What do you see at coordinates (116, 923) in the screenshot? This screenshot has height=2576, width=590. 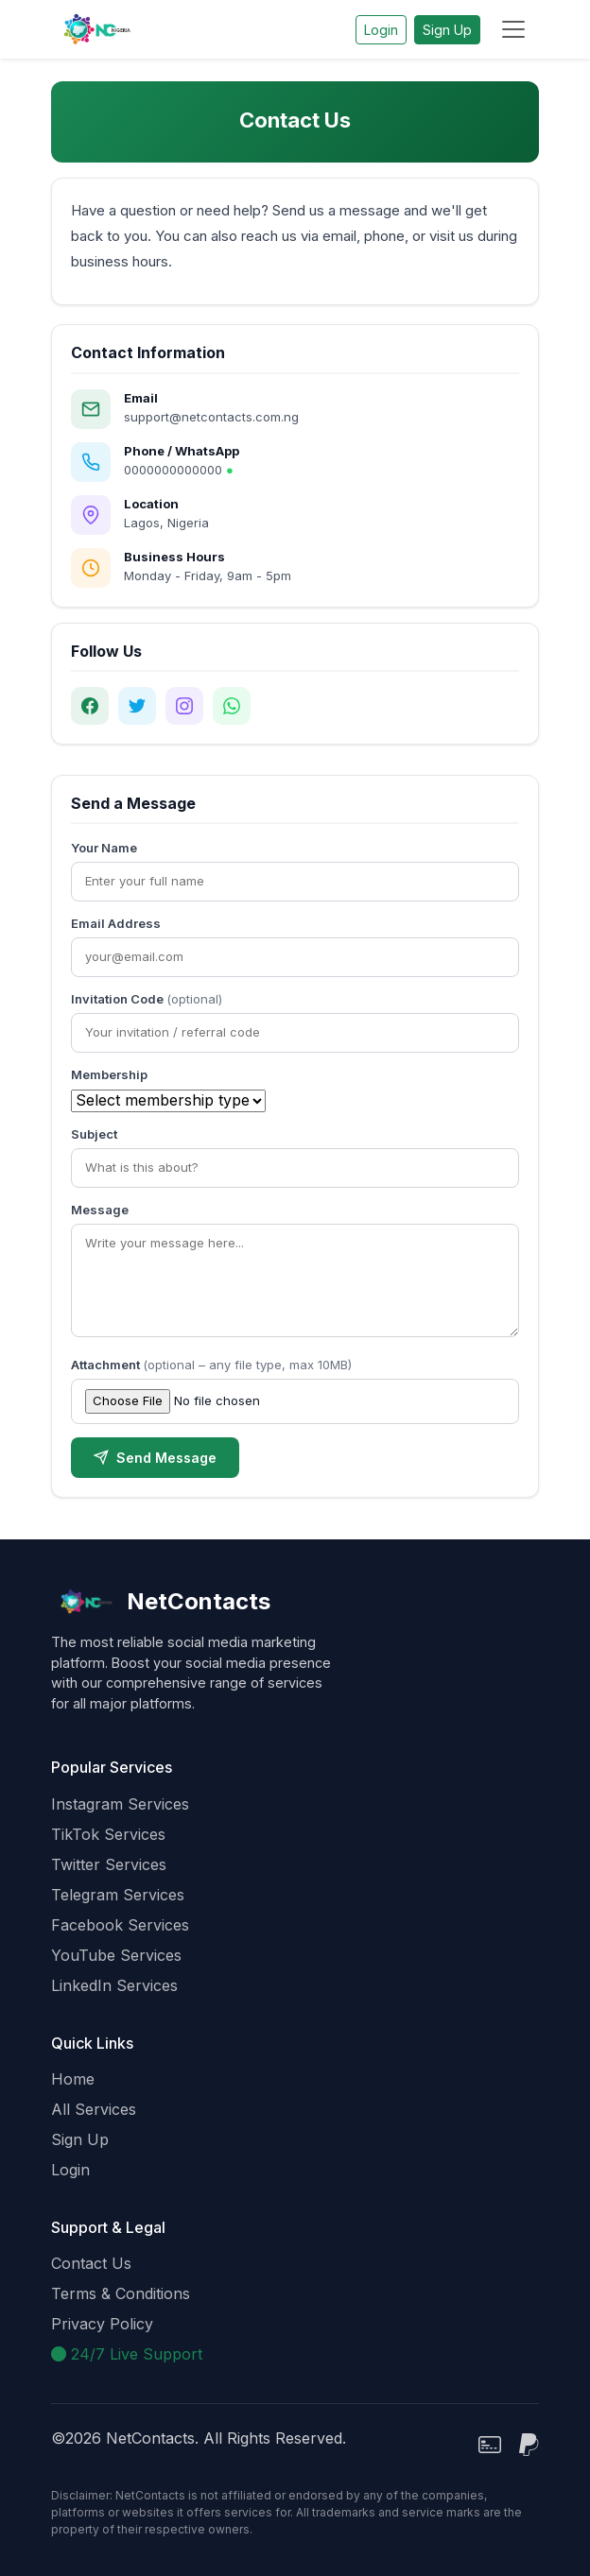 I see `Email Address` at bounding box center [116, 923].